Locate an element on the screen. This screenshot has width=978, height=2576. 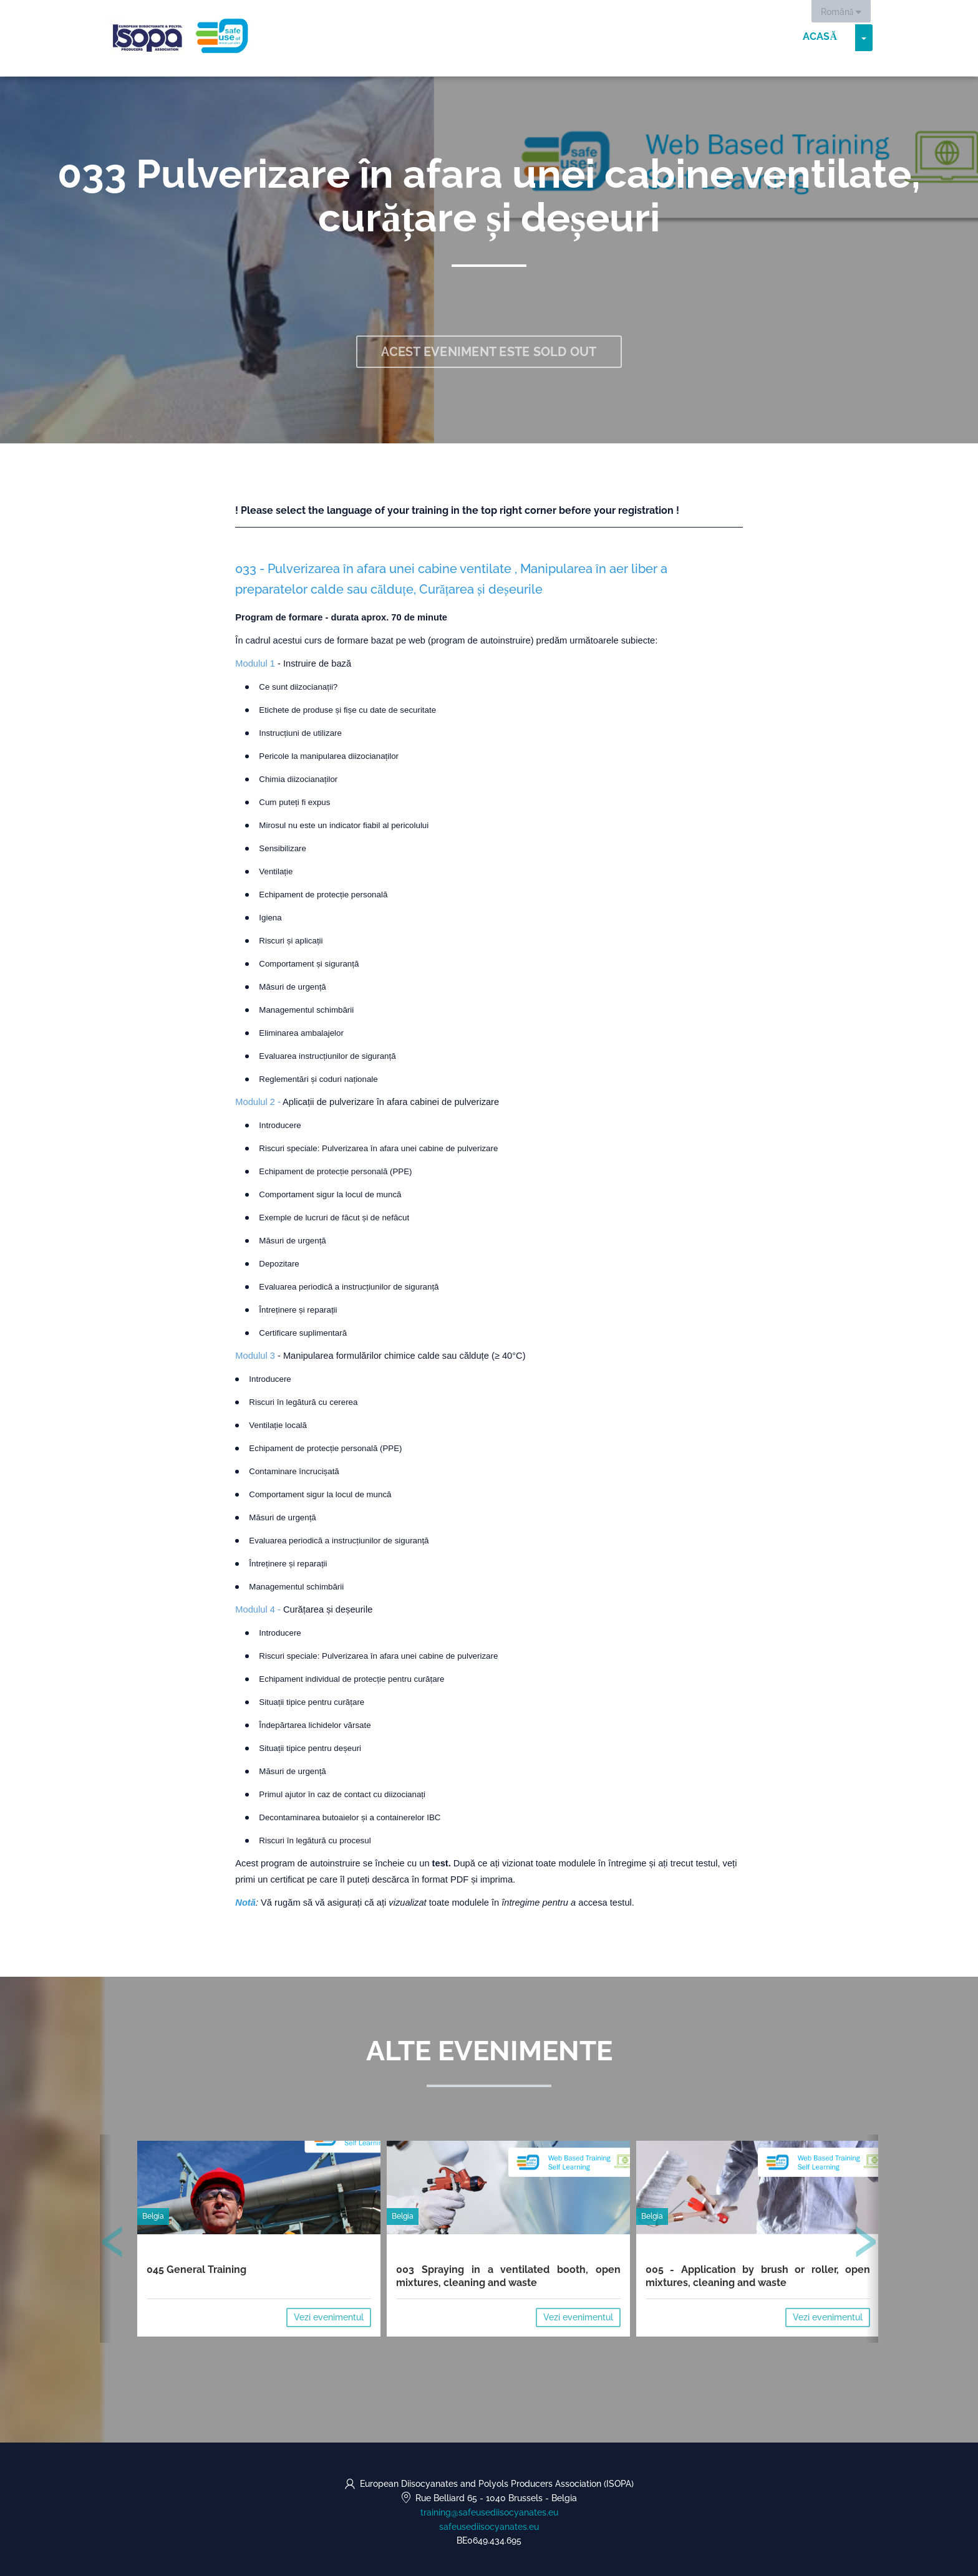
[presentation] is located at coordinates (113, 2244).